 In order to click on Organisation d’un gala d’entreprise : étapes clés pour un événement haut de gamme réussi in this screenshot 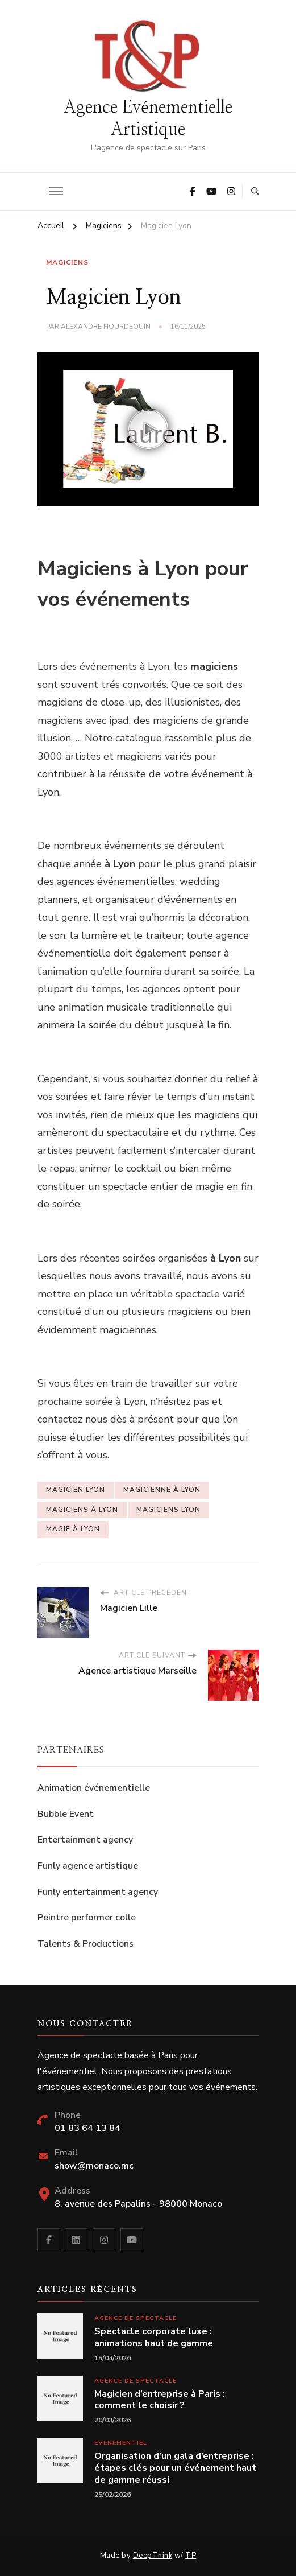, I will do `click(175, 2468)`.